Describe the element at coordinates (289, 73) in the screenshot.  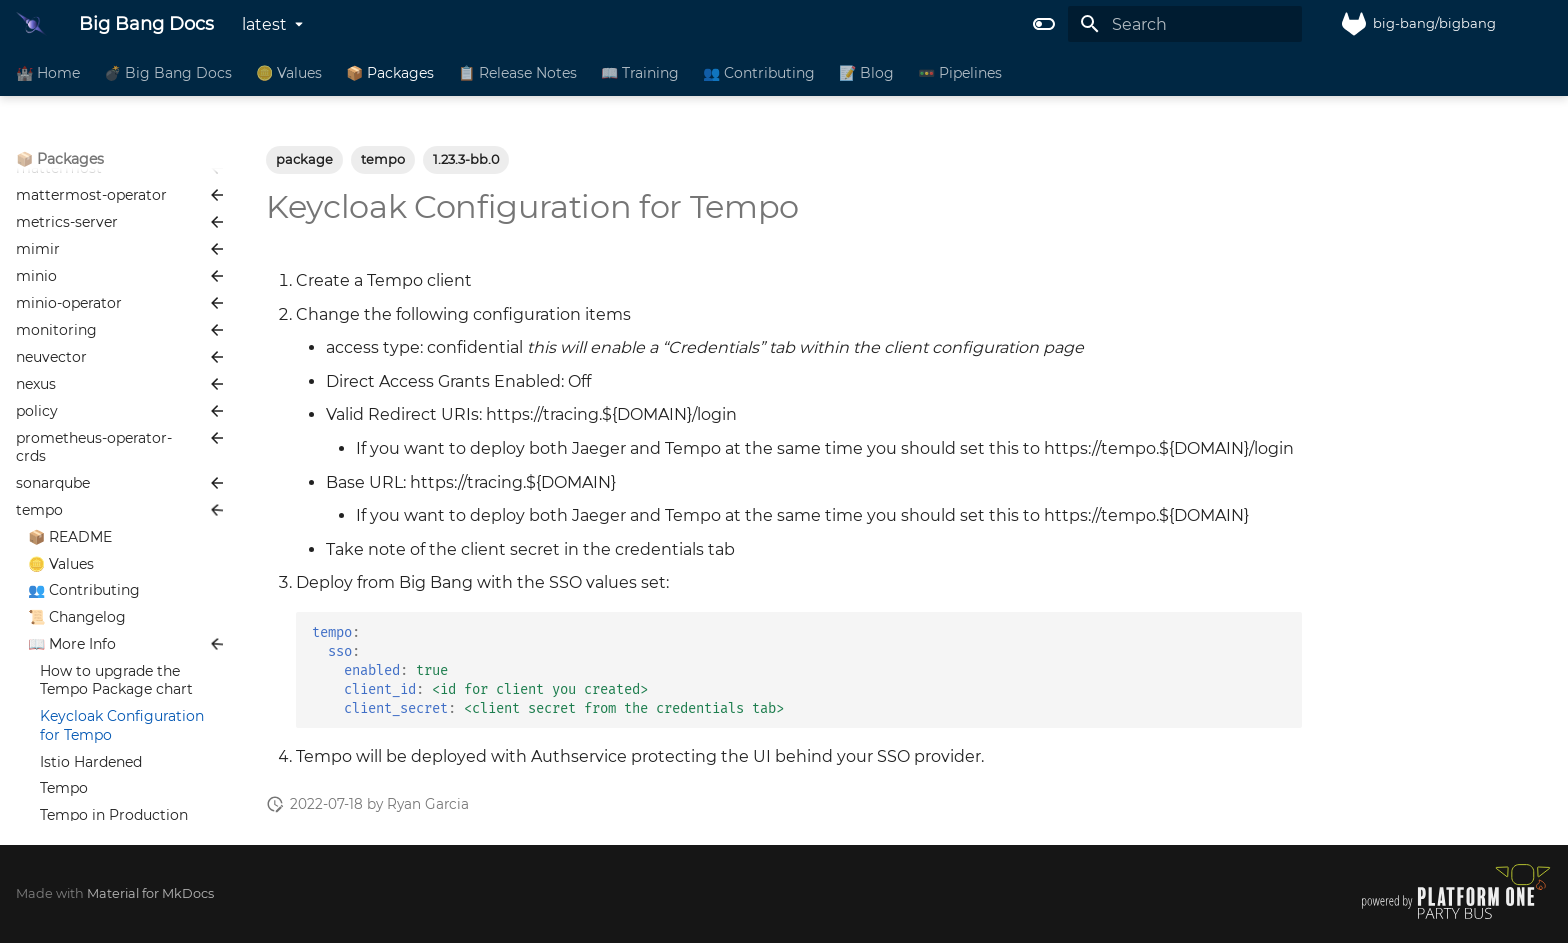
I see `🪙 Values` at that location.